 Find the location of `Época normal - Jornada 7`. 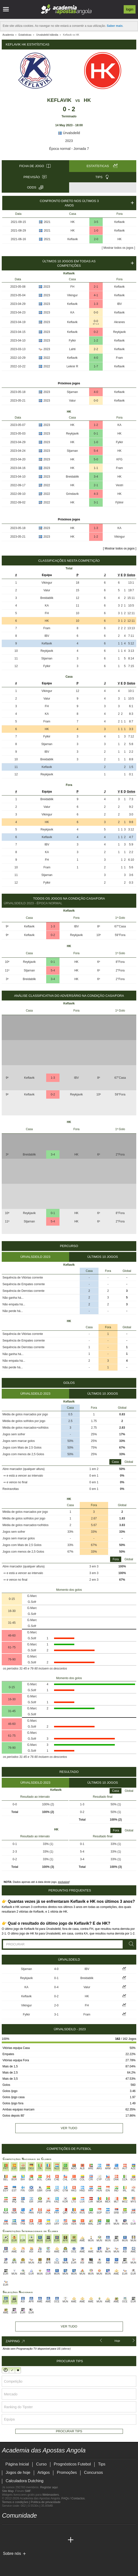

Época normal - Jornada 7 is located at coordinates (69, 149).